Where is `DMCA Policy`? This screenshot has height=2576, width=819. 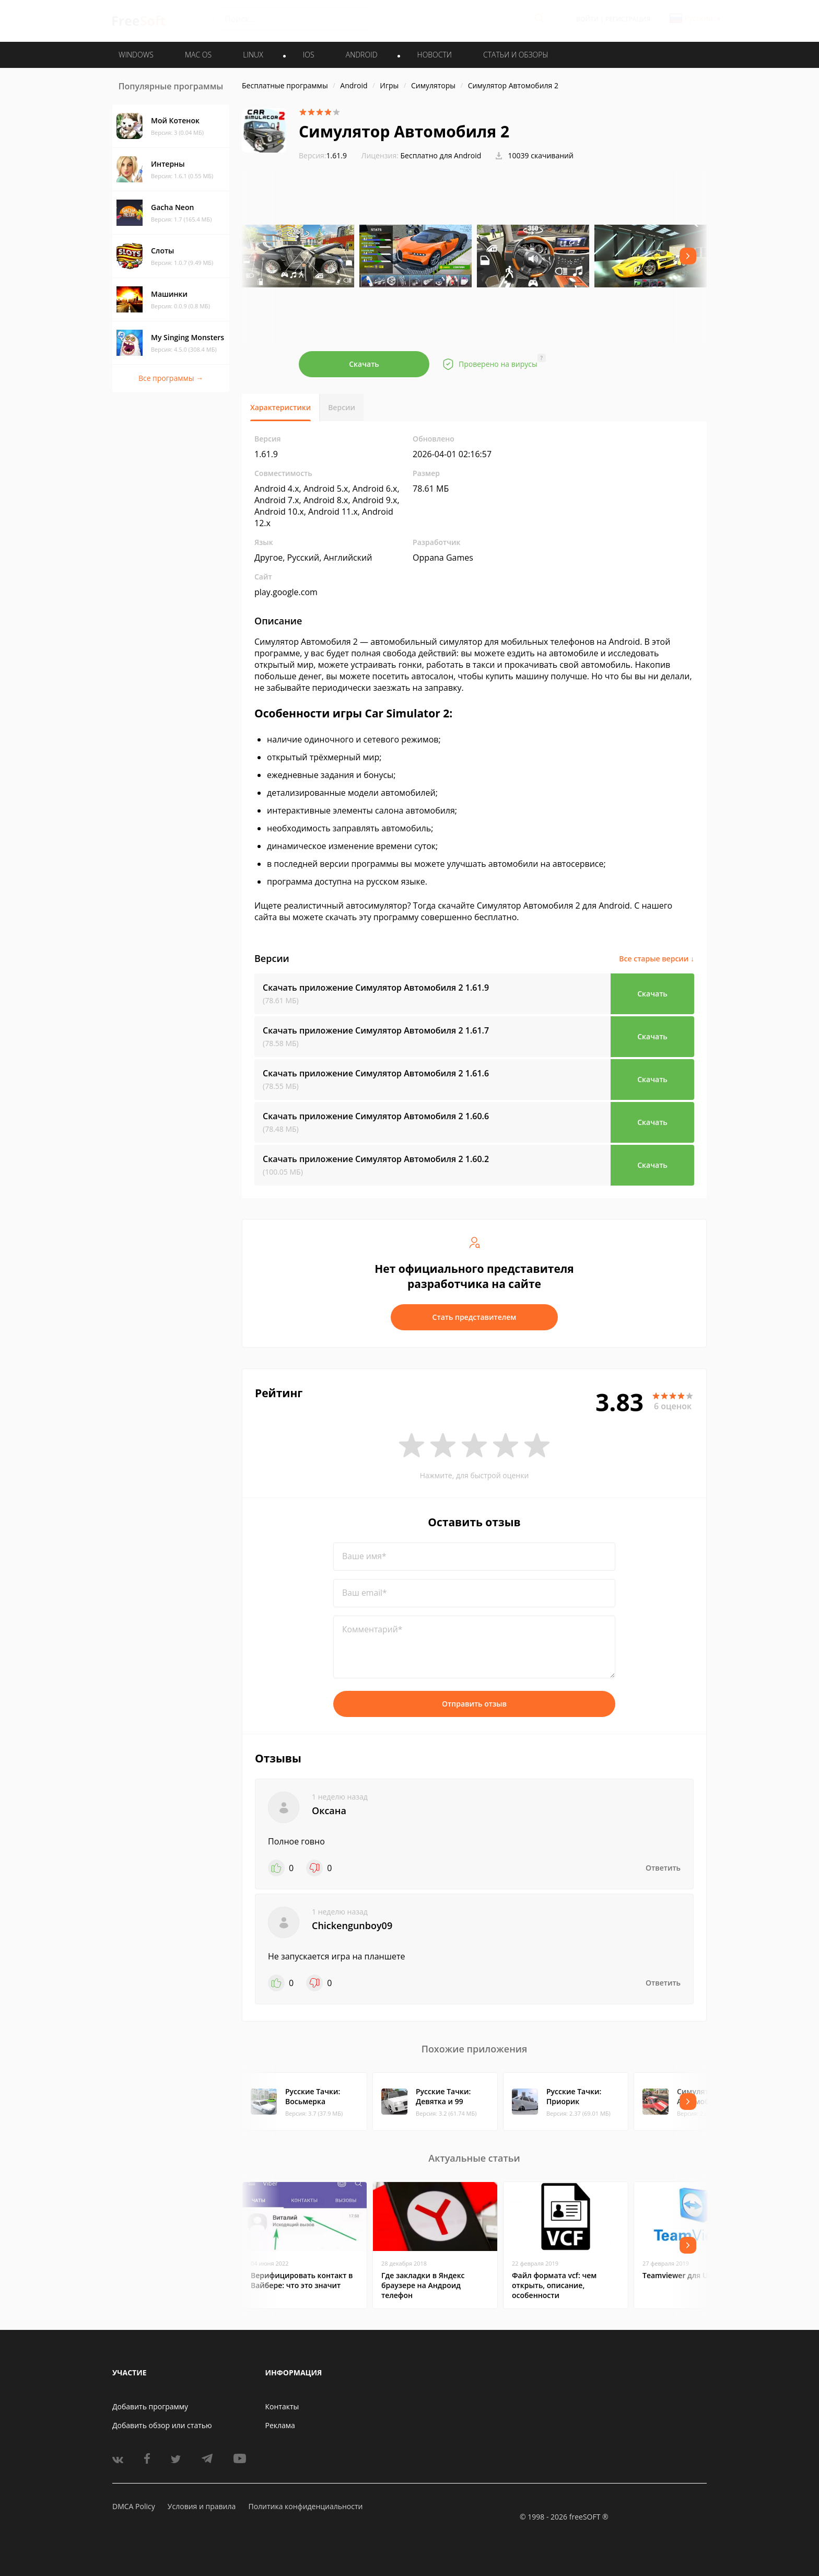
DMCA Policy is located at coordinates (133, 2506).